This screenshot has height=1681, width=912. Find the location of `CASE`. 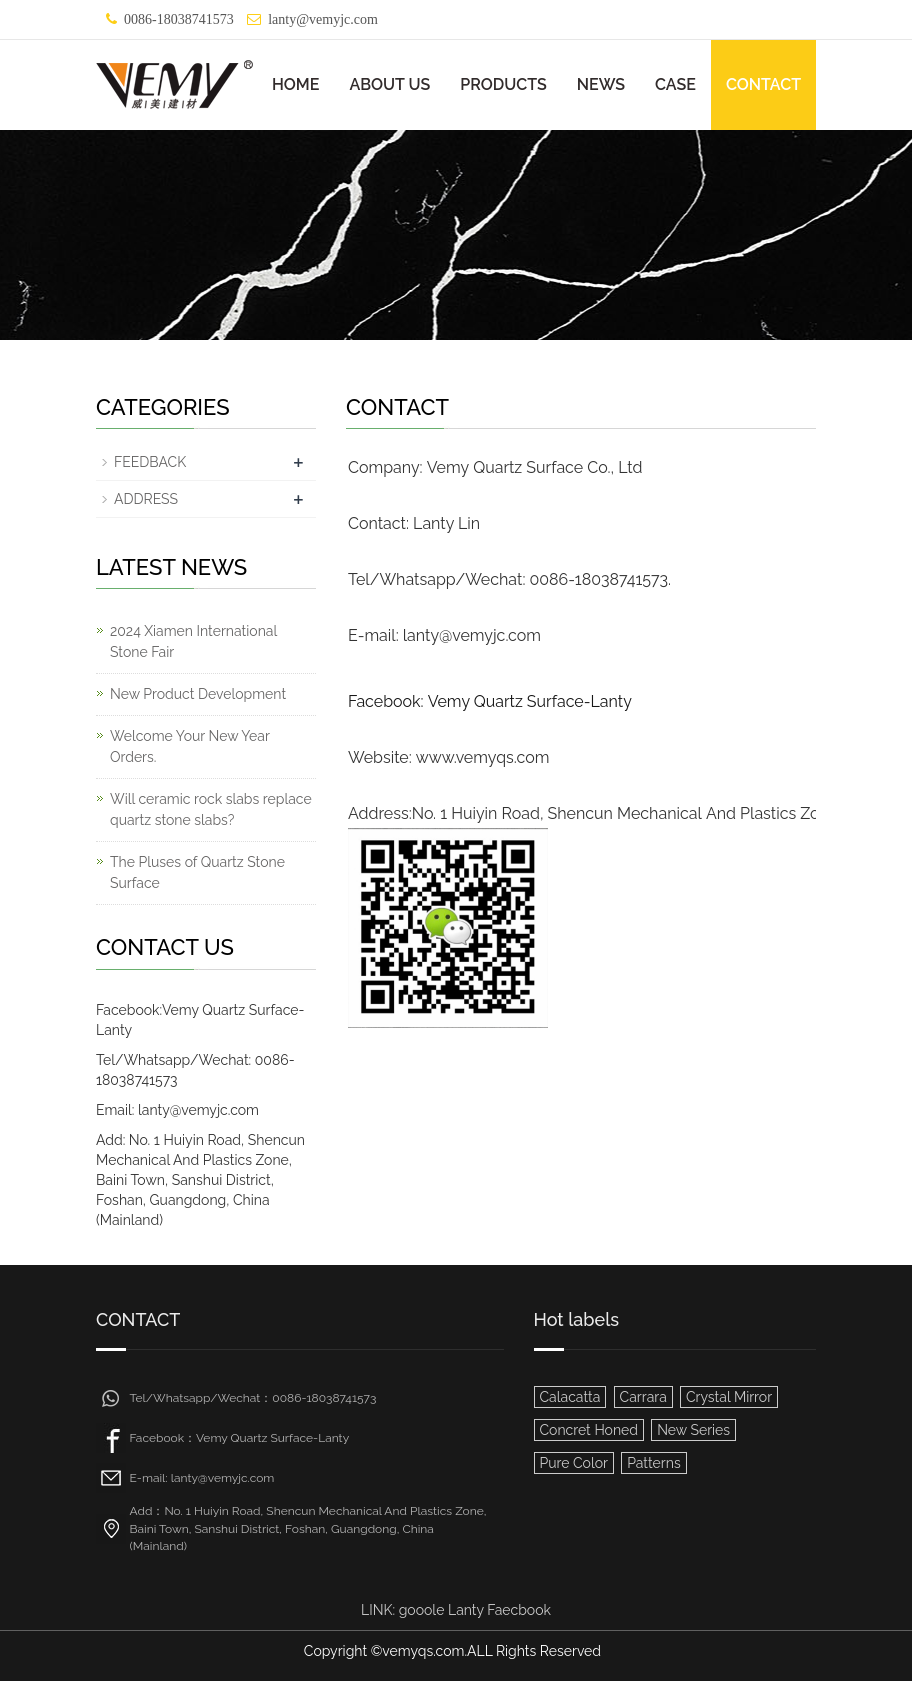

CASE is located at coordinates (675, 84).